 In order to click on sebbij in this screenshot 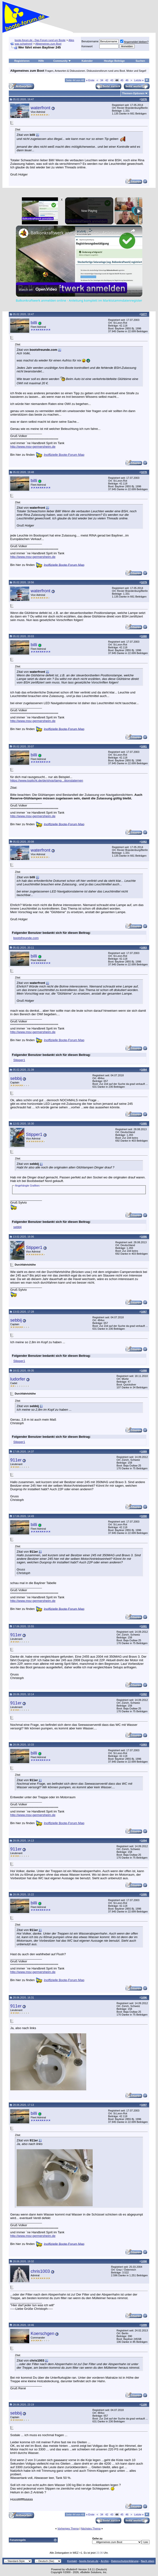, I will do `click(16, 1078)`.